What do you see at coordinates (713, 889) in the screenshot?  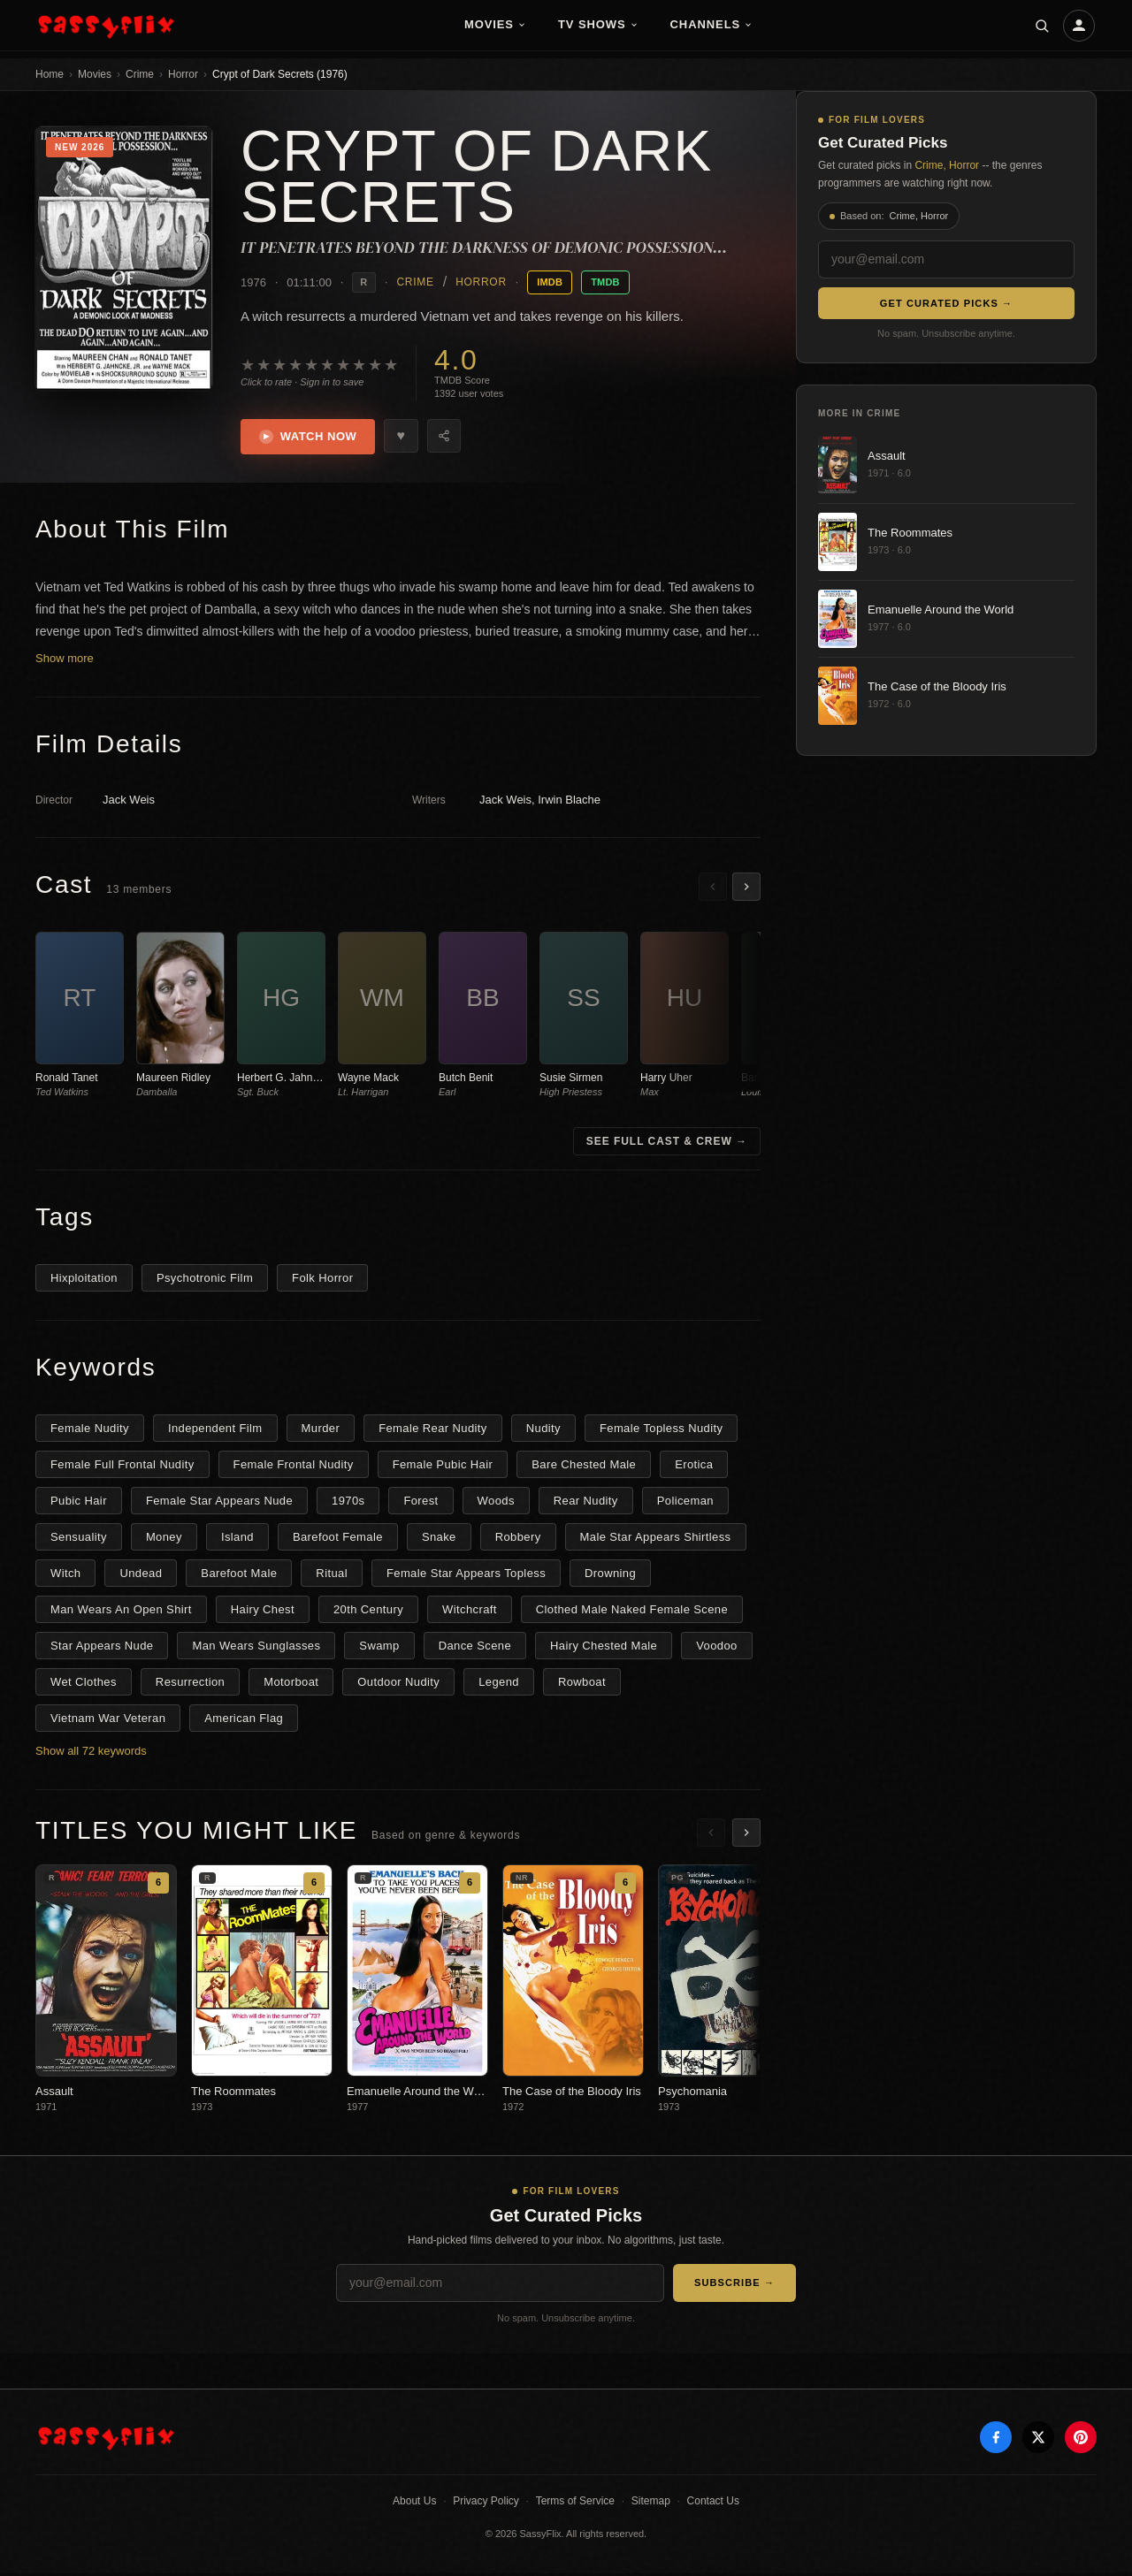 I see `[Scroll left]` at bounding box center [713, 889].